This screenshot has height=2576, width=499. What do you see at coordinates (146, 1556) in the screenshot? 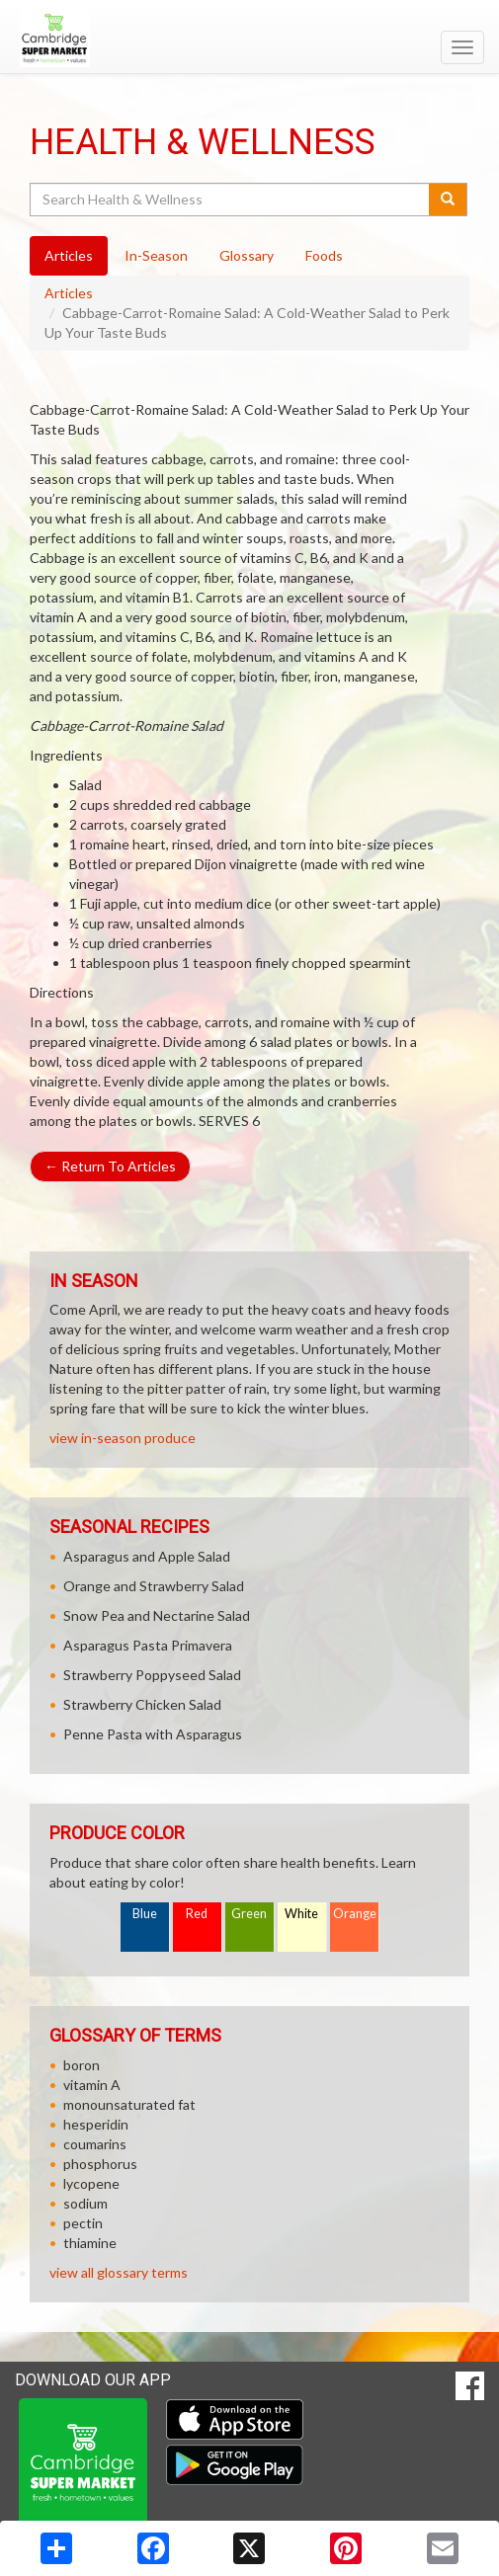
I see `Asparagus and Apple Salad` at bounding box center [146, 1556].